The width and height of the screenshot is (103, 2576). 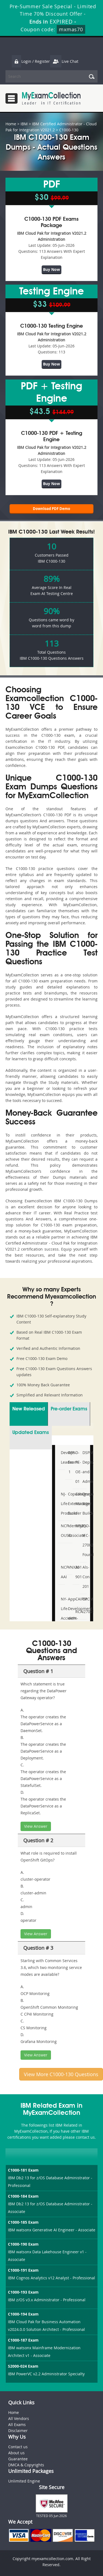 What do you see at coordinates (23, 2244) in the screenshot?
I see `C1000-190 Exam` at bounding box center [23, 2244].